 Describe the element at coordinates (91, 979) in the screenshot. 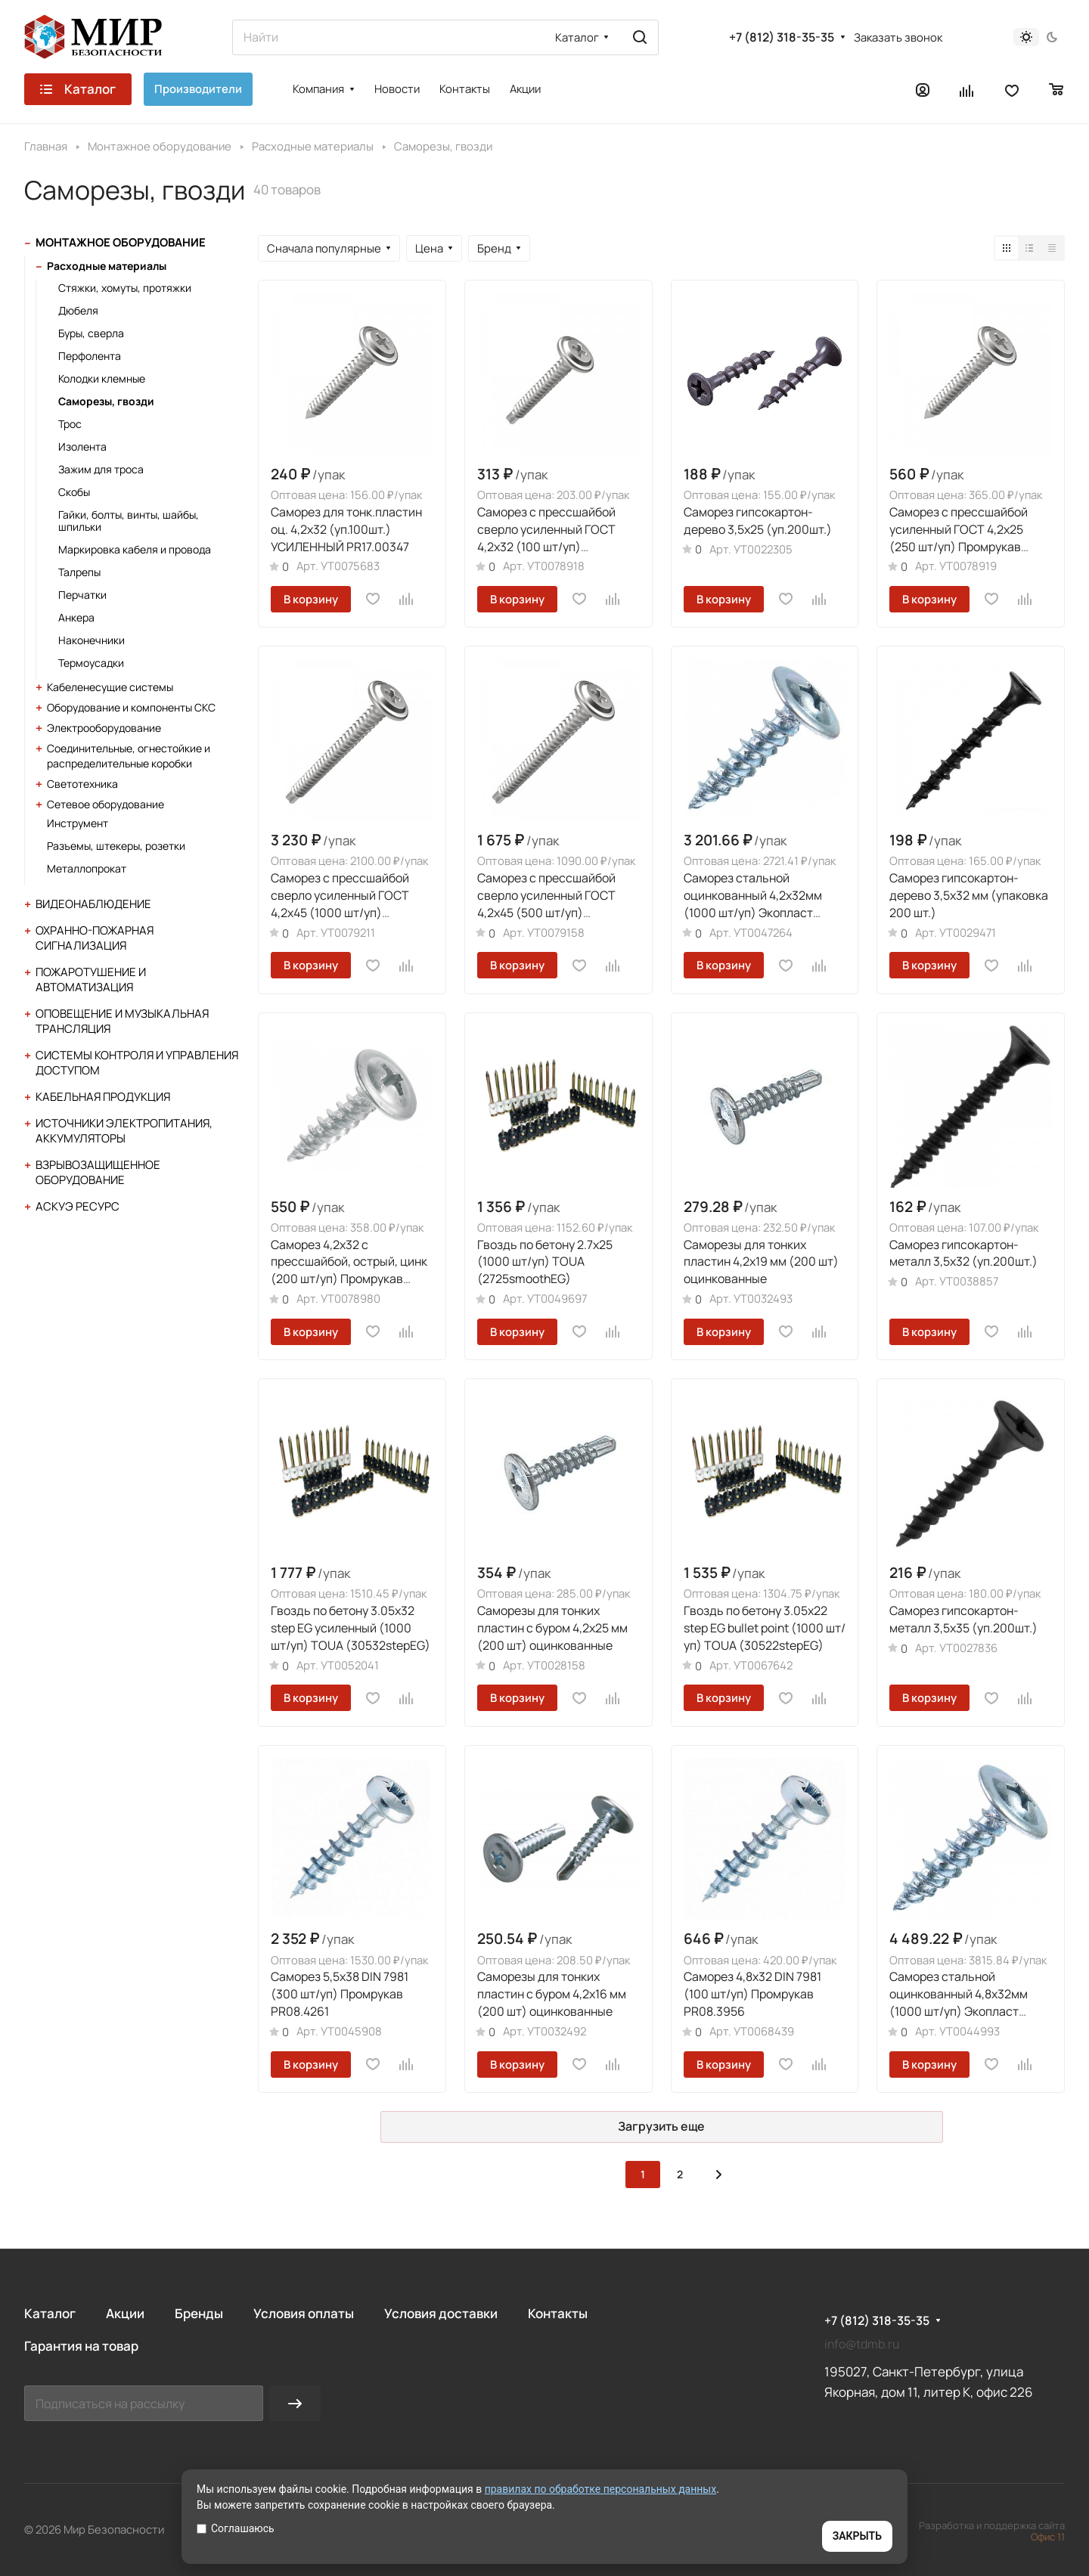

I see `Пожаротушение и автоматизация` at that location.